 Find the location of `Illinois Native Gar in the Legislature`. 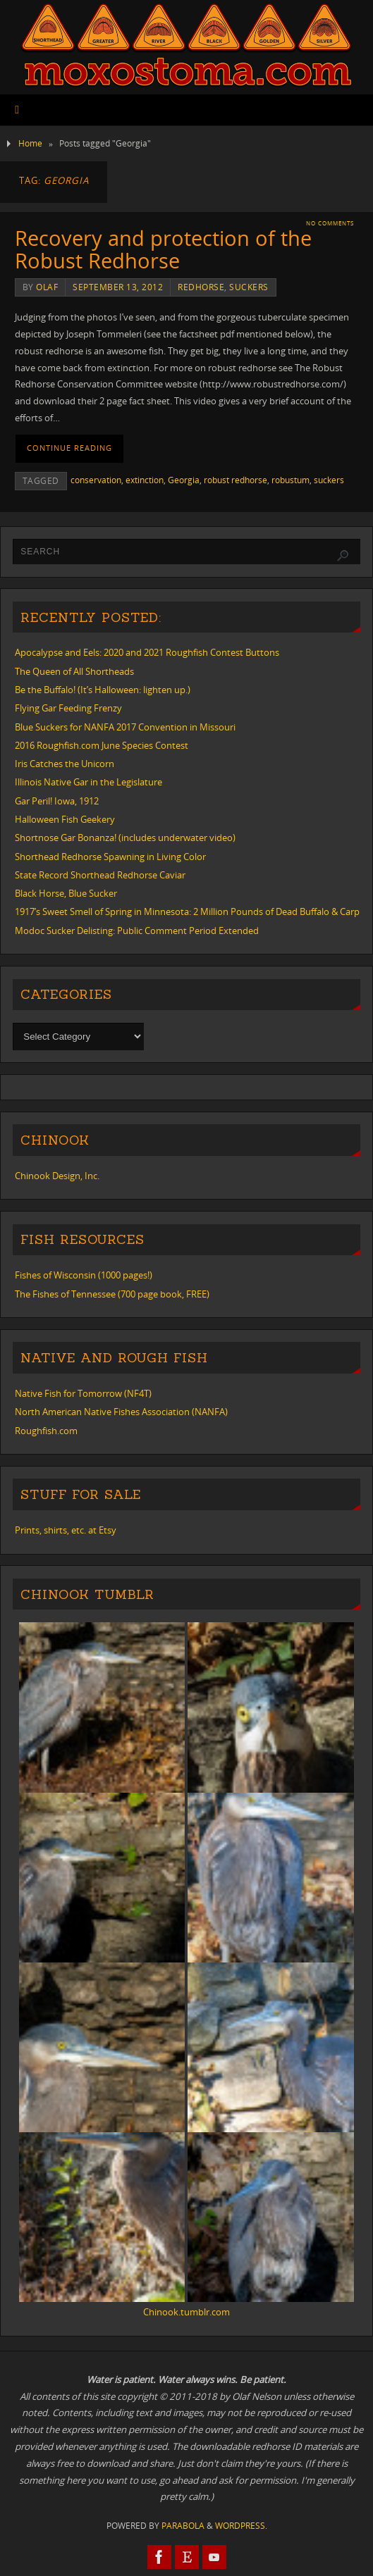

Illinois Native Gar in the Legislature is located at coordinates (88, 782).